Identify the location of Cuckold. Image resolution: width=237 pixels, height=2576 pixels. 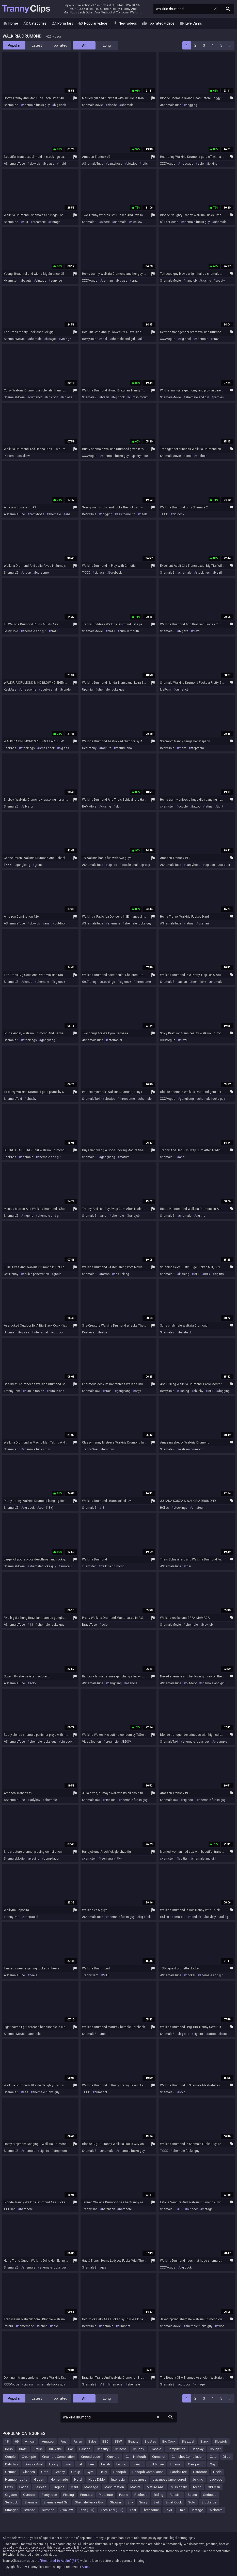
(113, 2457).